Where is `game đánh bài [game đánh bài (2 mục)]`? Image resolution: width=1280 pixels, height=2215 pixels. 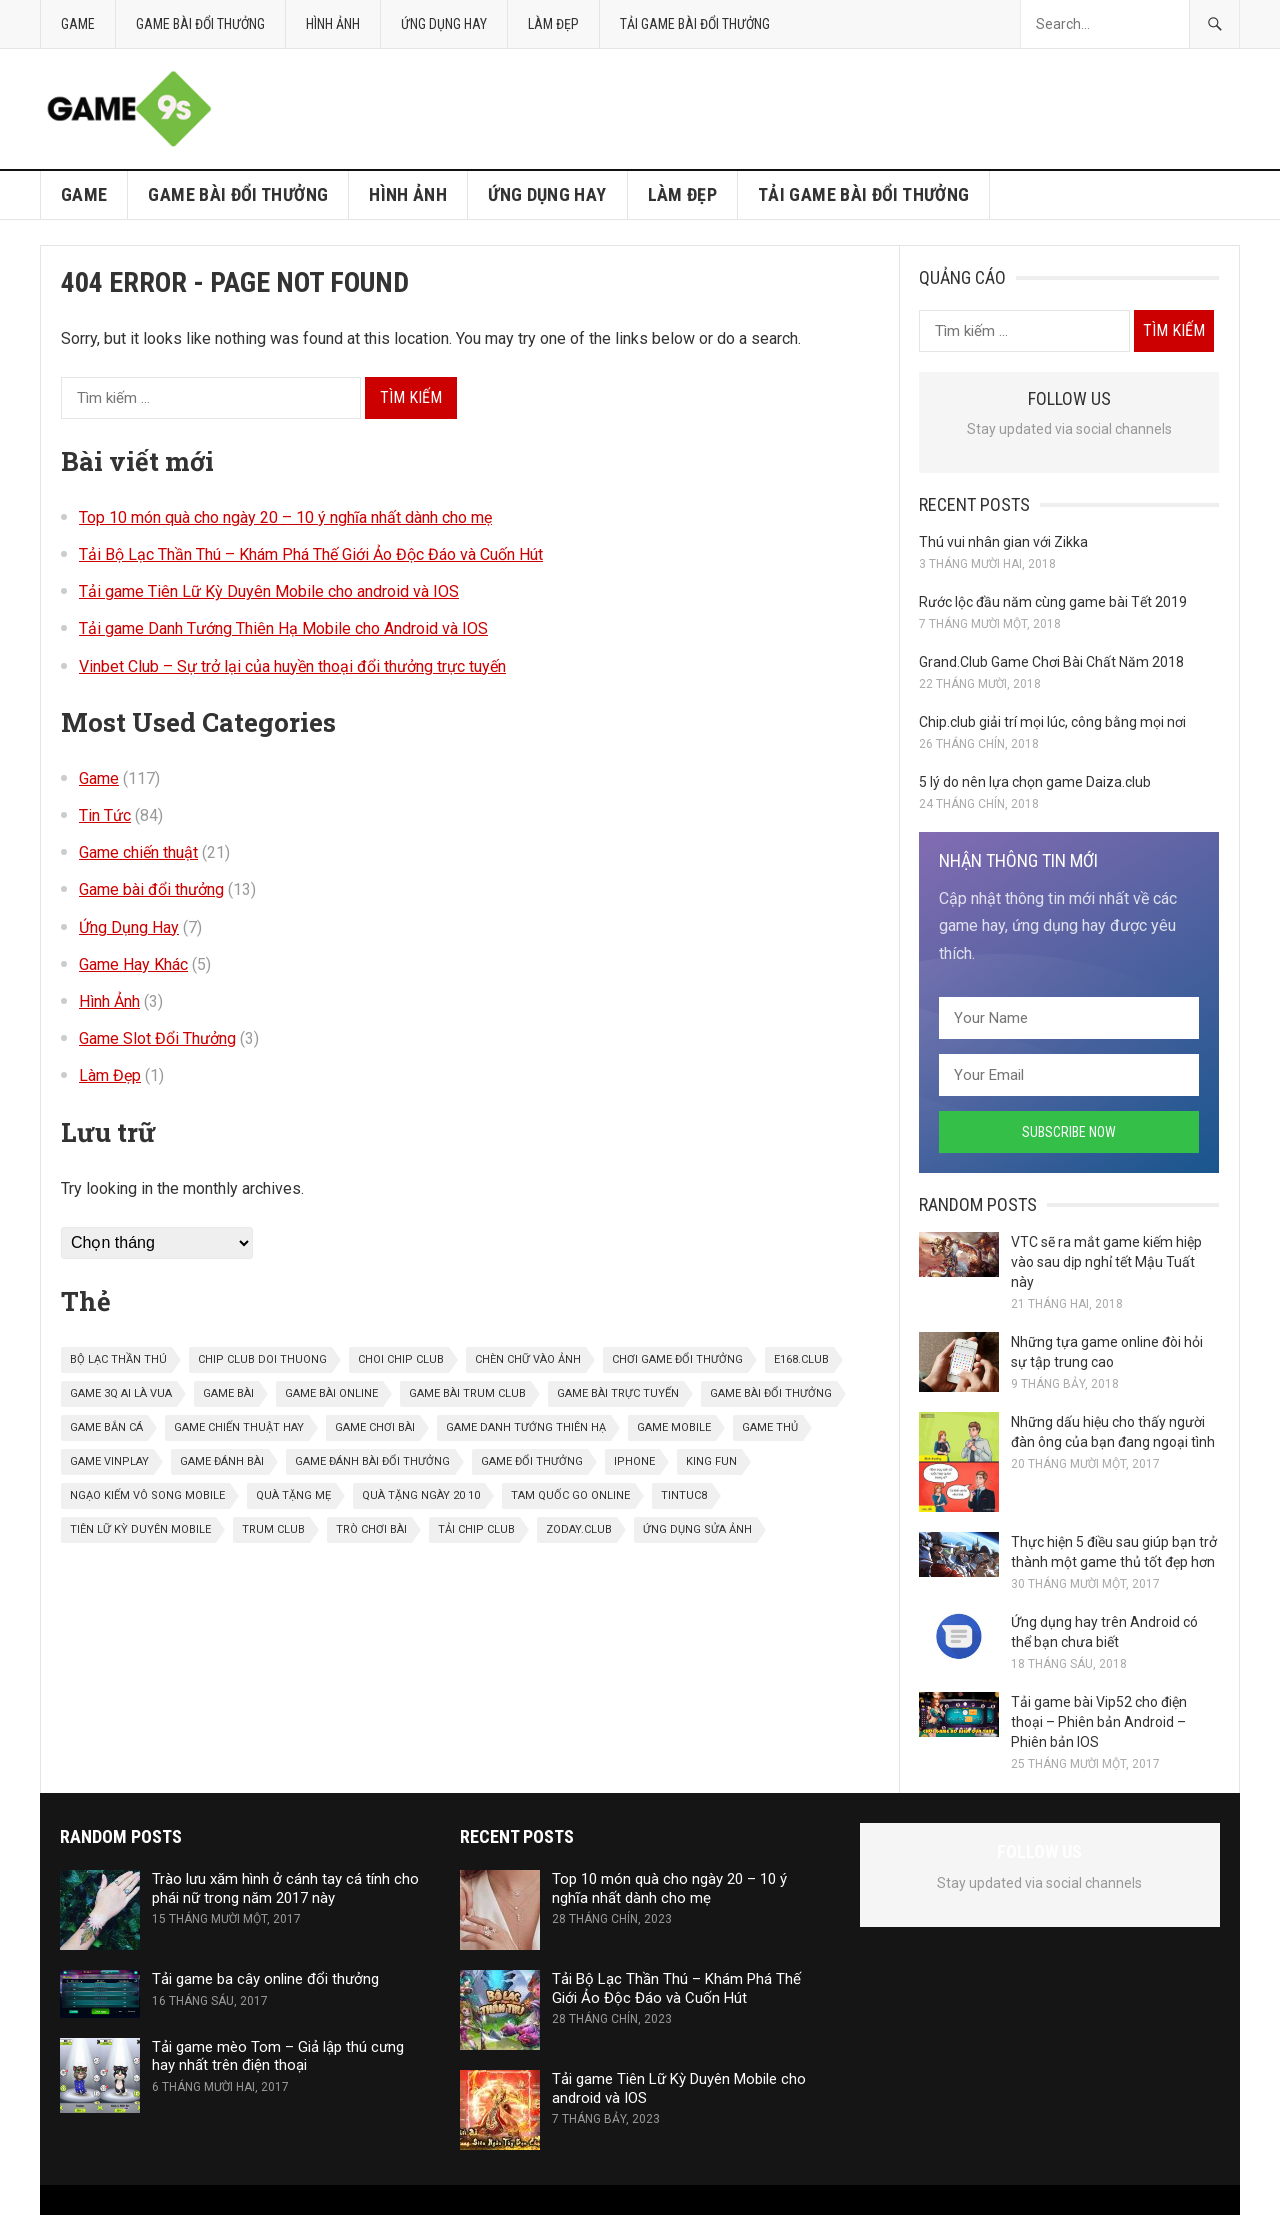
game đánh bài [game đánh bài (2 mục)] is located at coordinates (222, 1461).